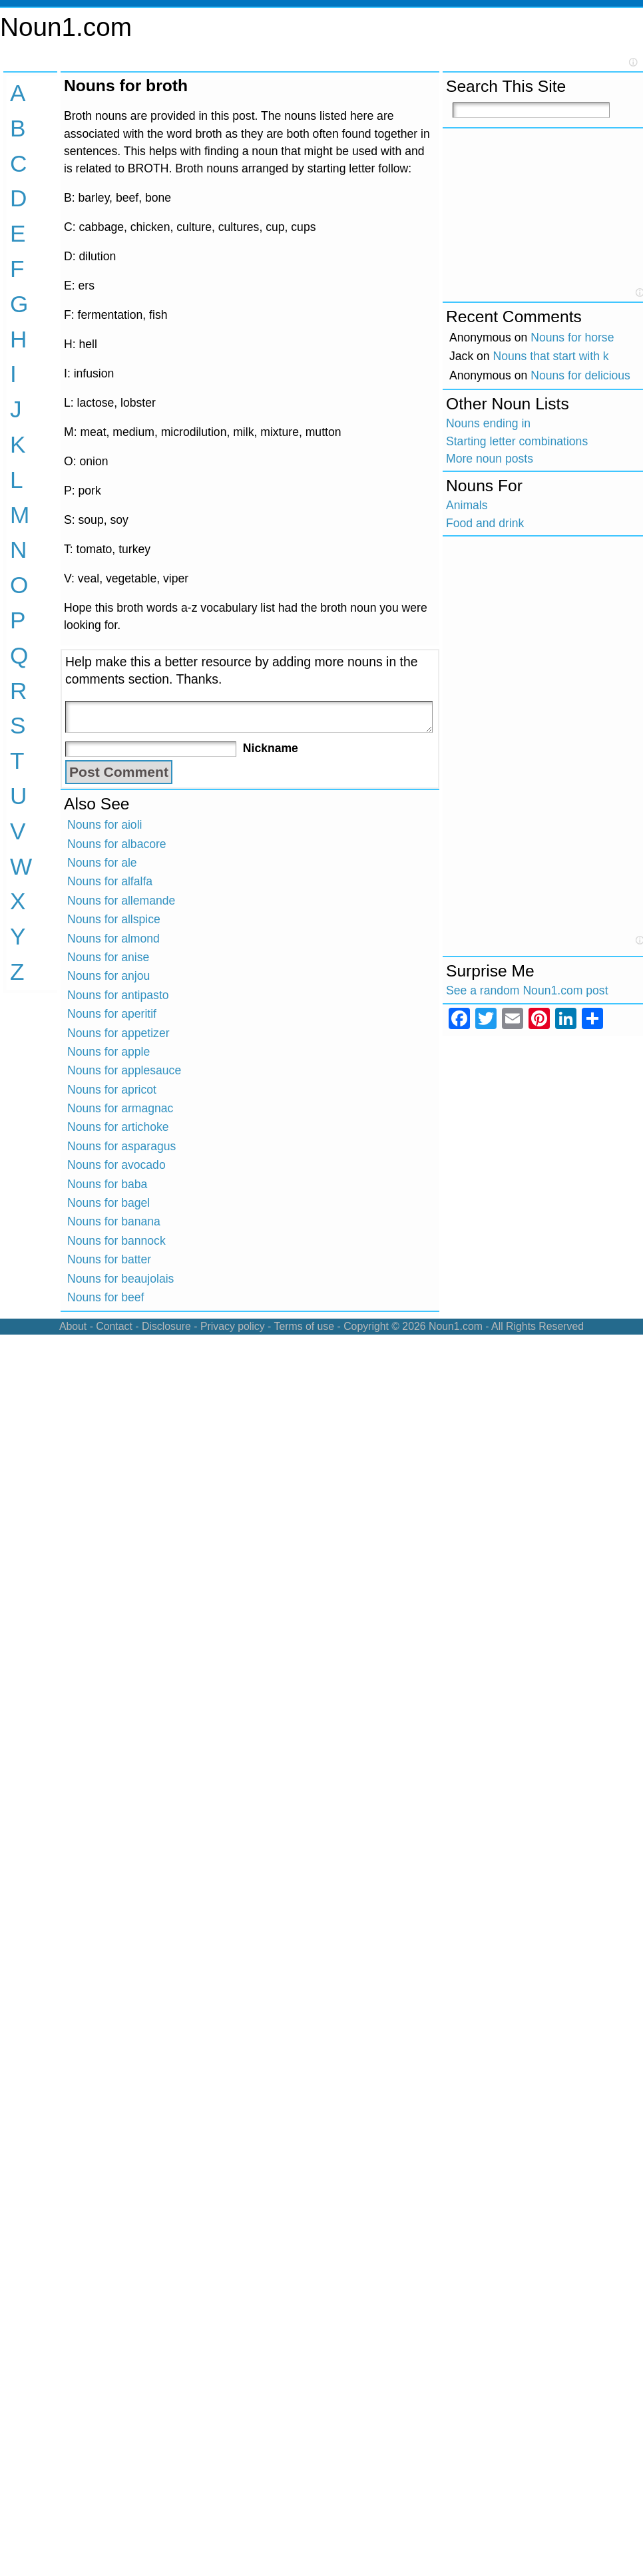 This screenshot has width=643, height=2576. Describe the element at coordinates (488, 423) in the screenshot. I see `Nouns ending in` at that location.